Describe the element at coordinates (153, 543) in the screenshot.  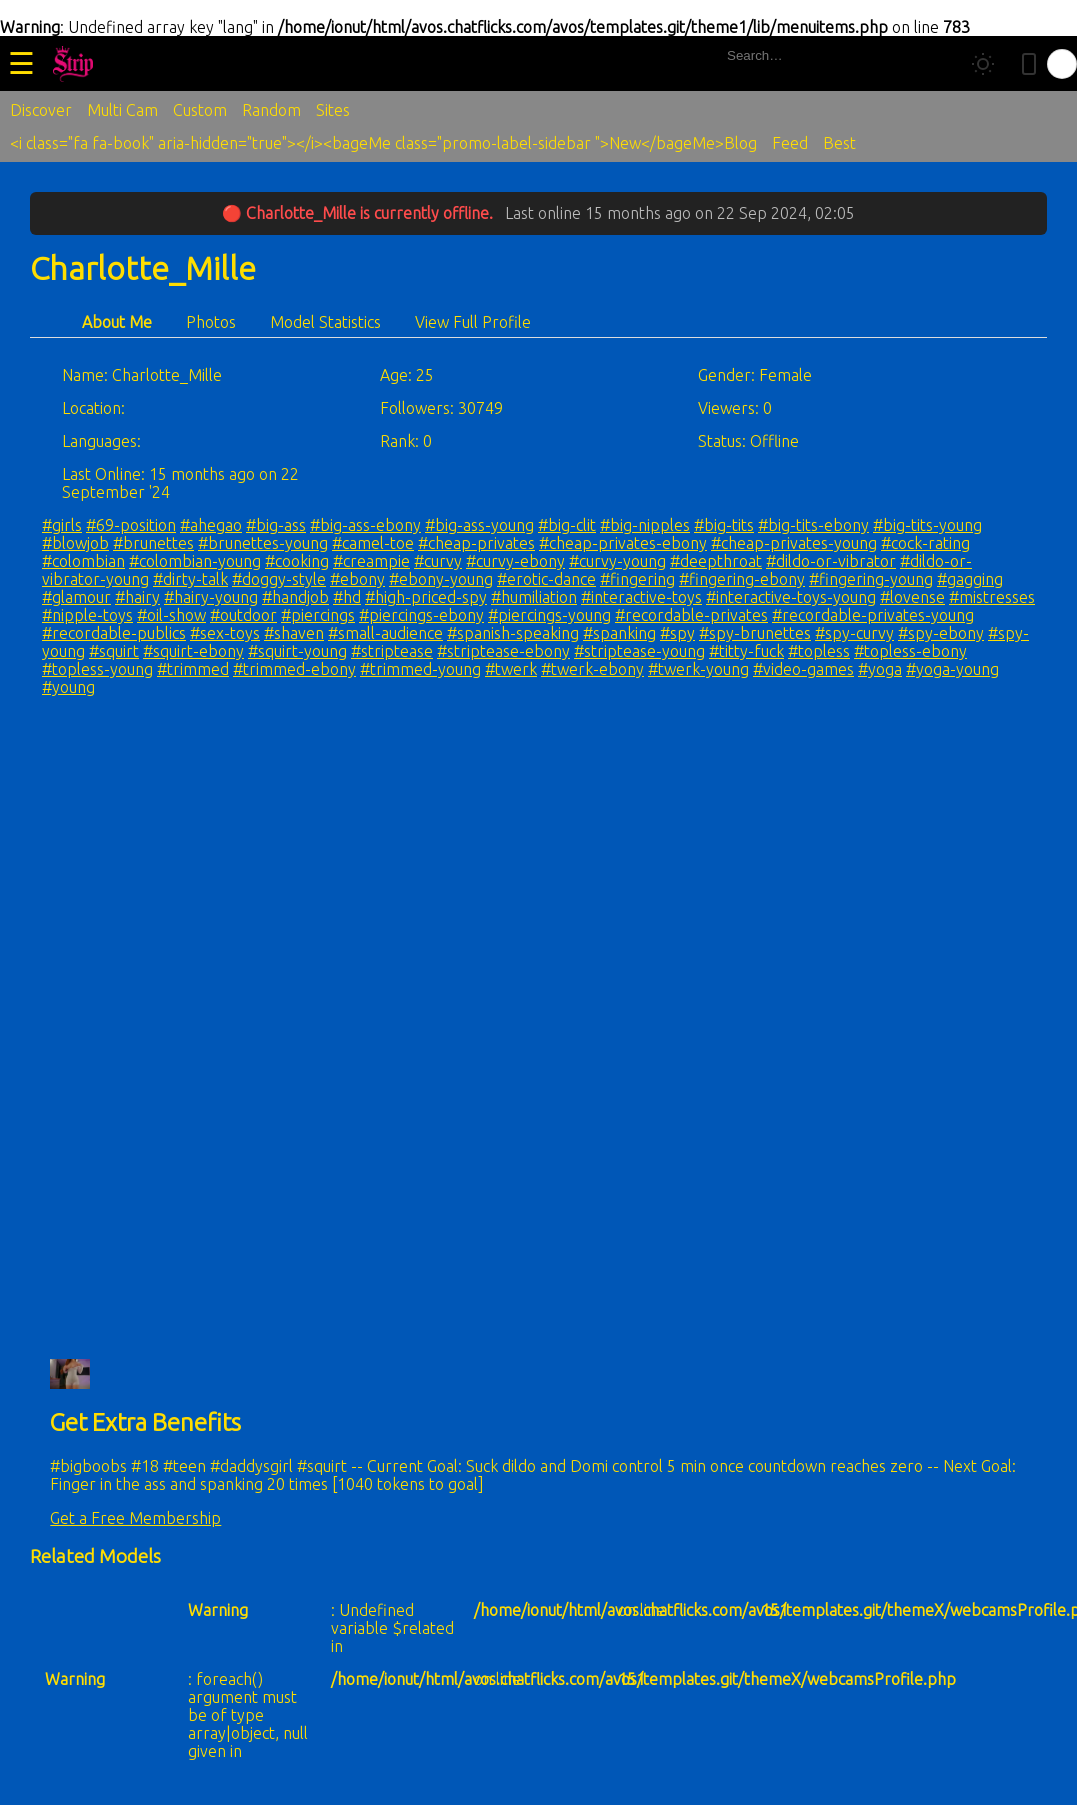
I see `#brunettes` at that location.